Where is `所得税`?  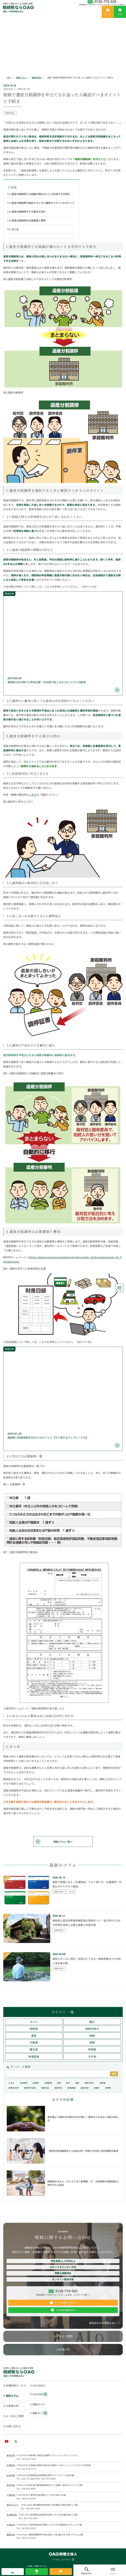 所得税 is located at coordinates (92, 2049).